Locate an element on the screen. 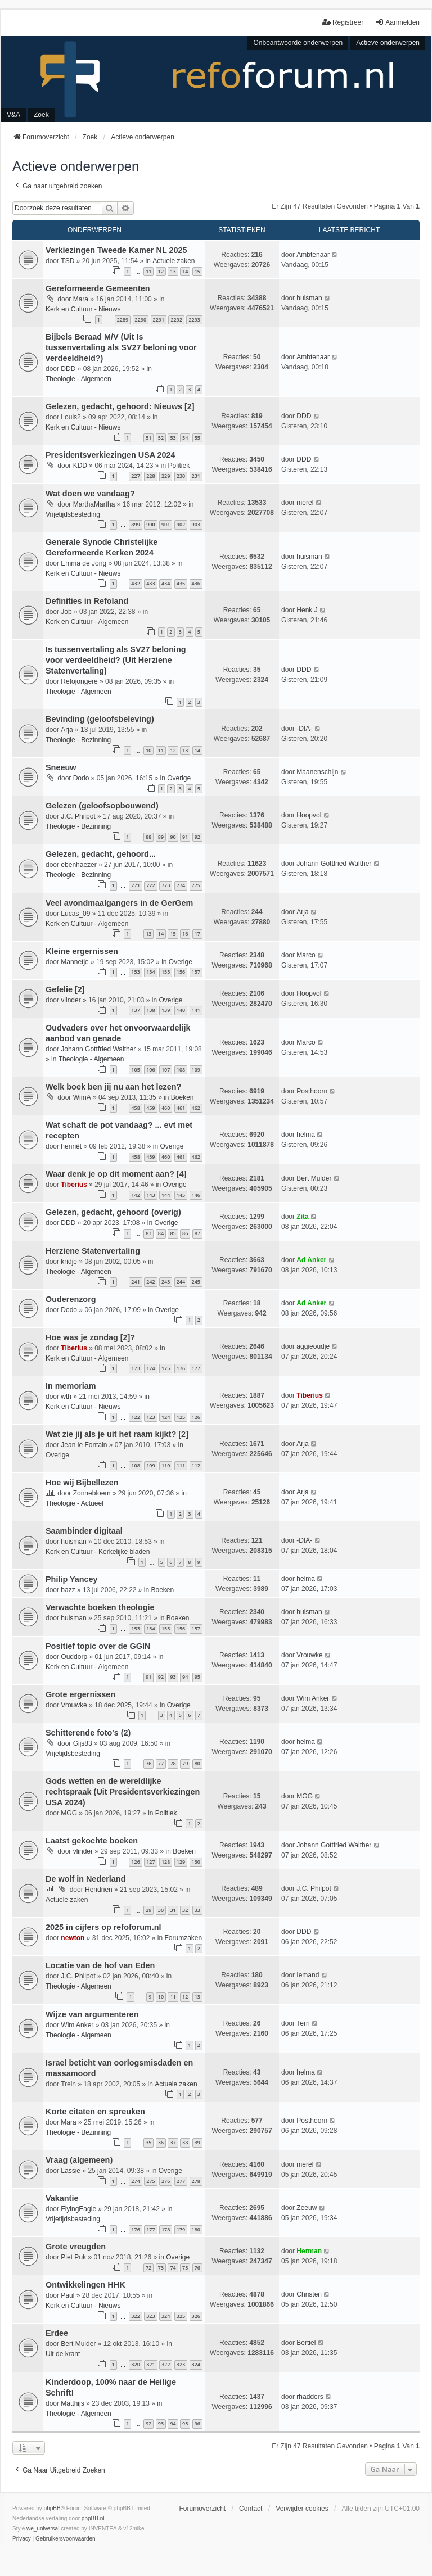 The image size is (432, 2576). 901 is located at coordinates (165, 524).